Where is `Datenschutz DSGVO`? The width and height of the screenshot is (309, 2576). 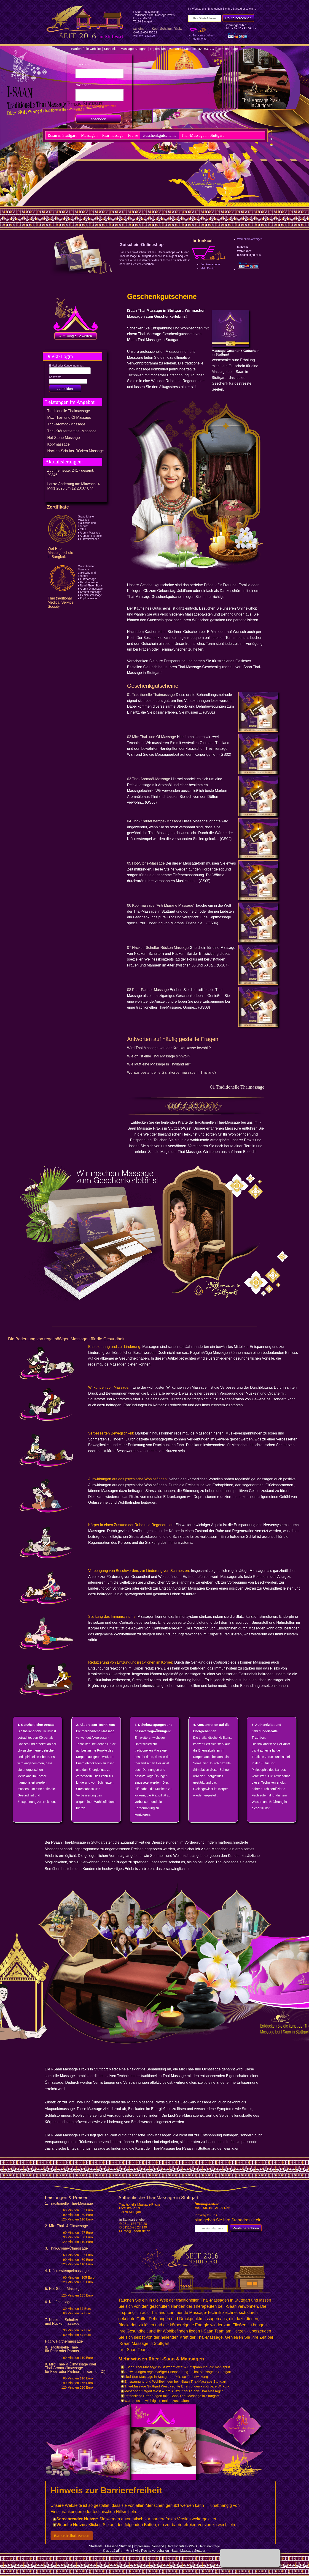 Datenschutz DSGVO is located at coordinates (199, 49).